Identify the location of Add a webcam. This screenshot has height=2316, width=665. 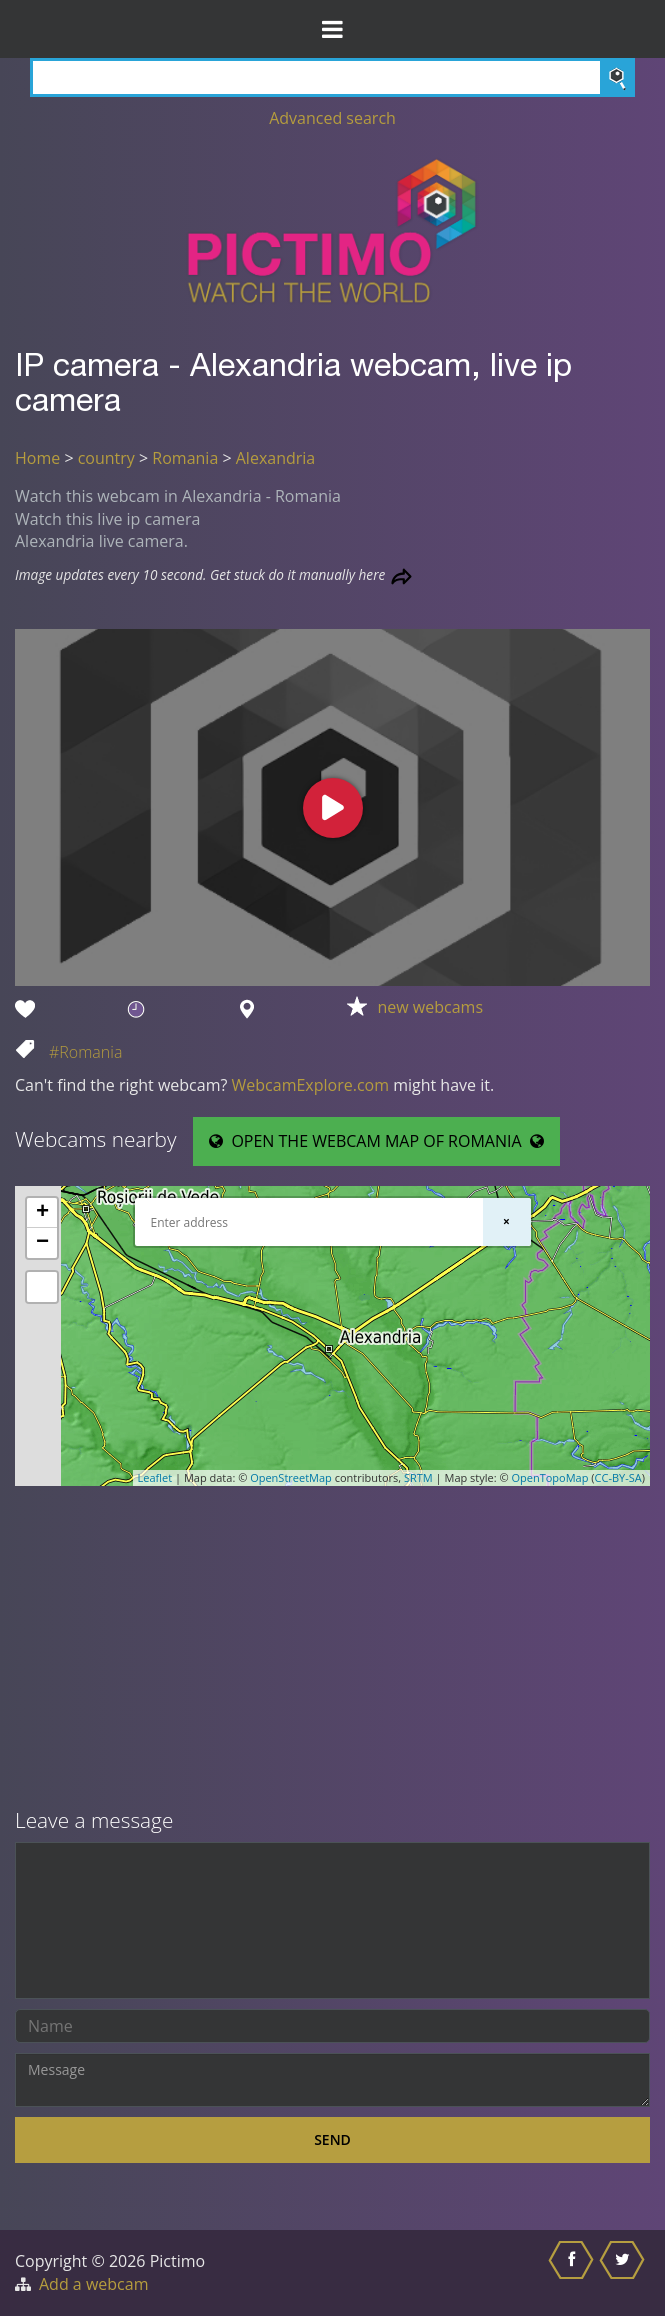
(93, 2284).